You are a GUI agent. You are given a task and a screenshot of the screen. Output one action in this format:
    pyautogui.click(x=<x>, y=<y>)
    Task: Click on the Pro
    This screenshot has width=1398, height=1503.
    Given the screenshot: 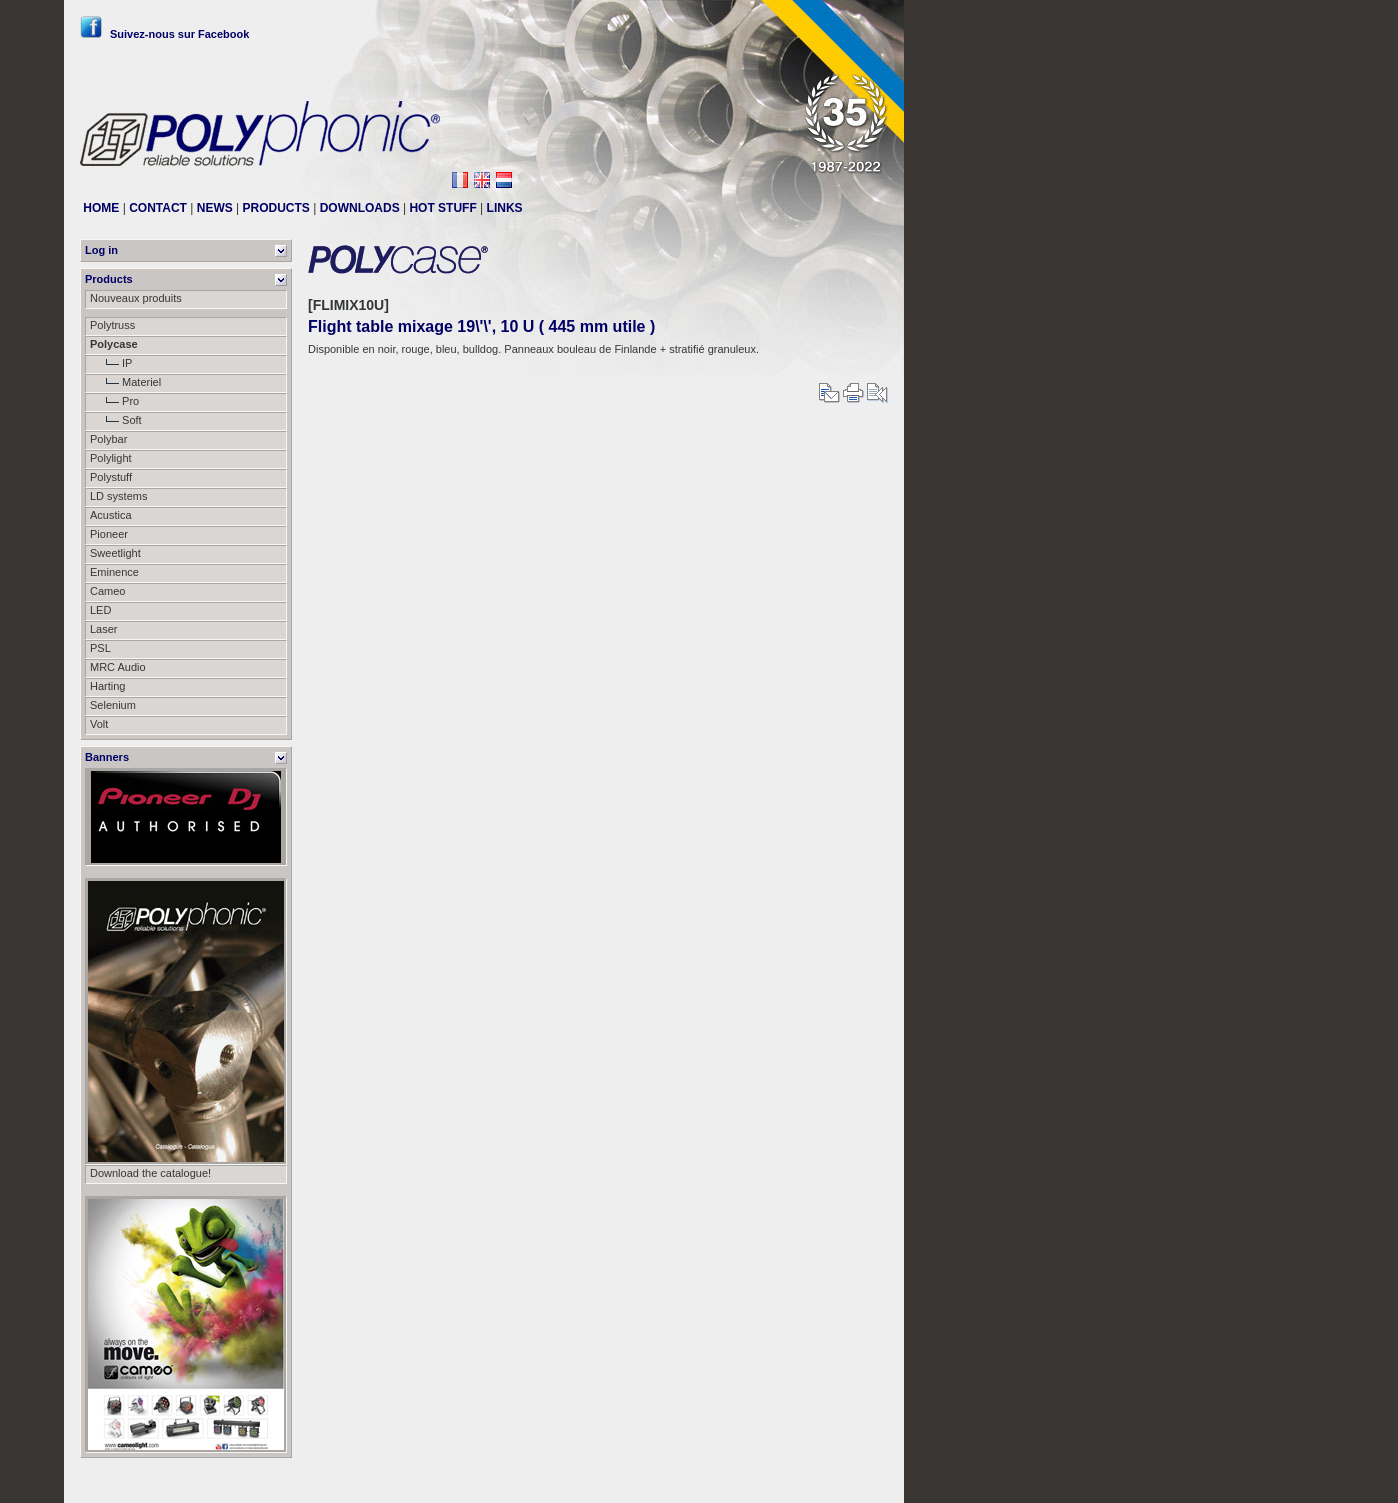 What is the action you would take?
    pyautogui.click(x=114, y=401)
    